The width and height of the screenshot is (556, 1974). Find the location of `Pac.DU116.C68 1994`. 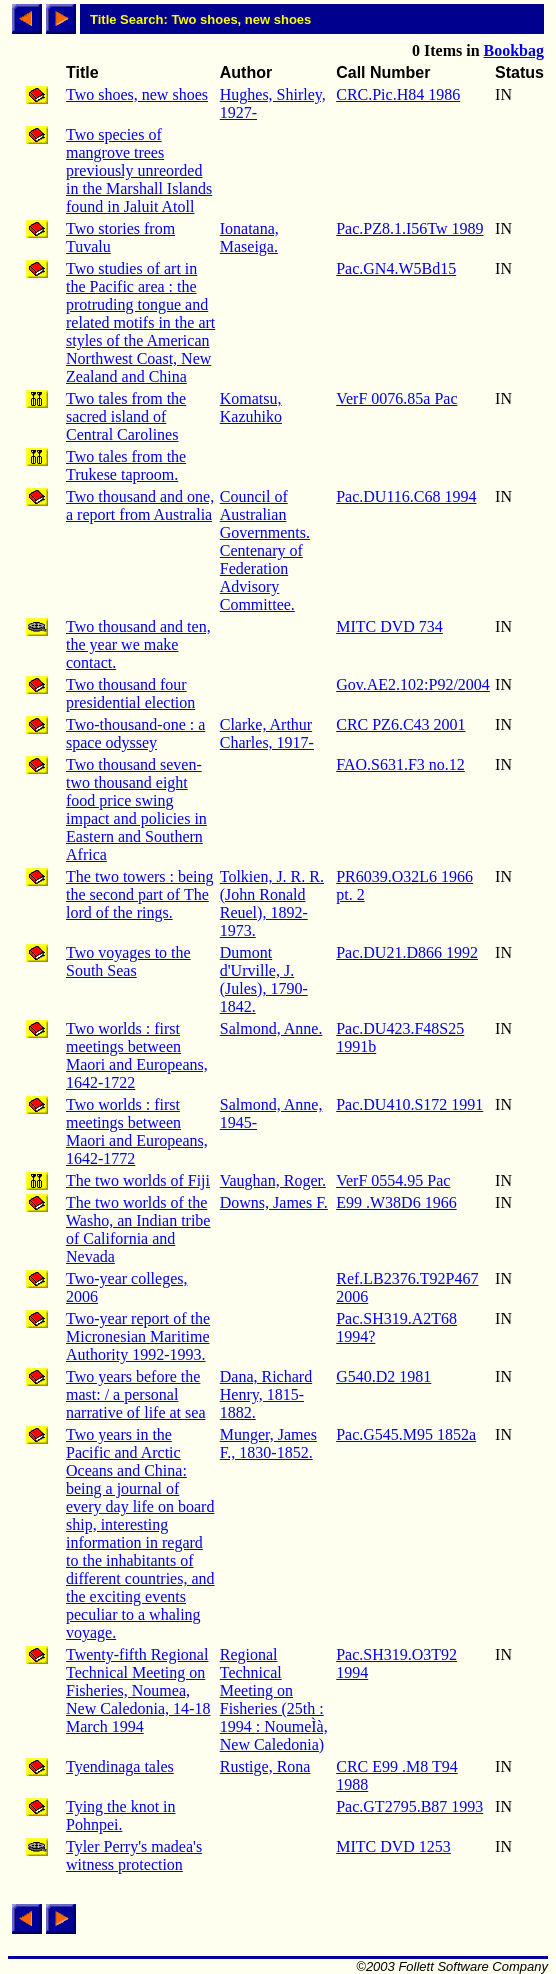

Pac.DU116.C68 1994 is located at coordinates (406, 496).